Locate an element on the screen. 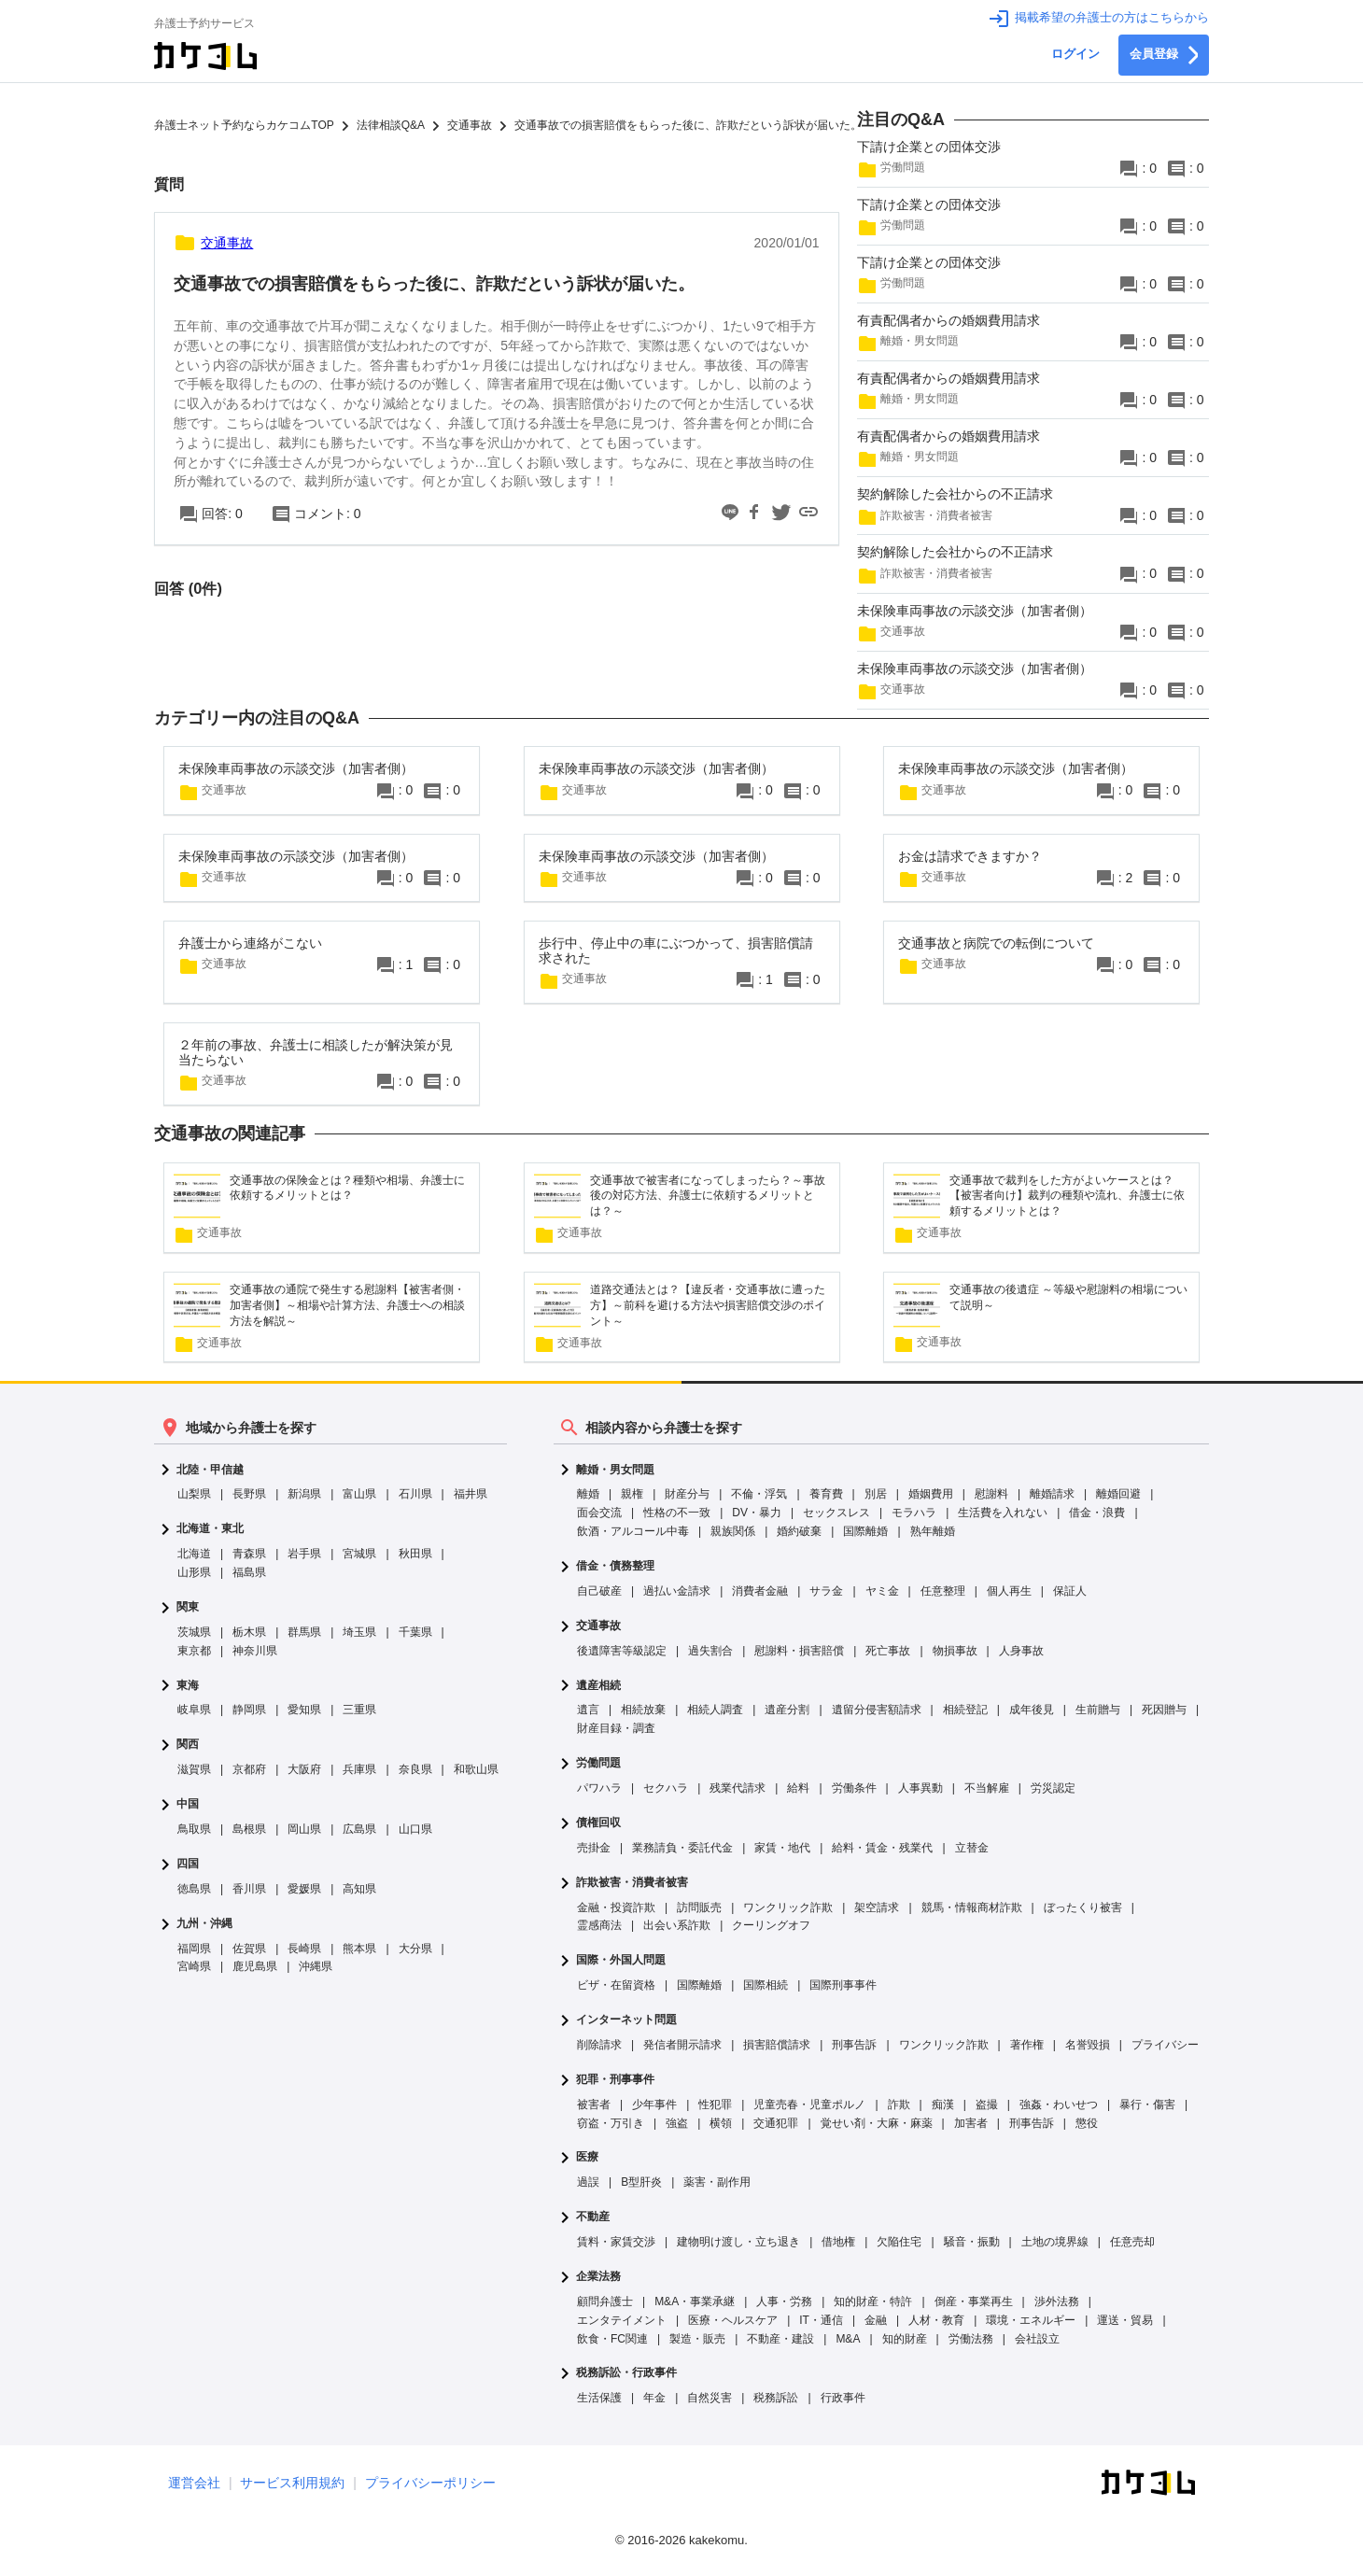 This screenshot has width=1363, height=2576. 立替金 is located at coordinates (972, 1847).